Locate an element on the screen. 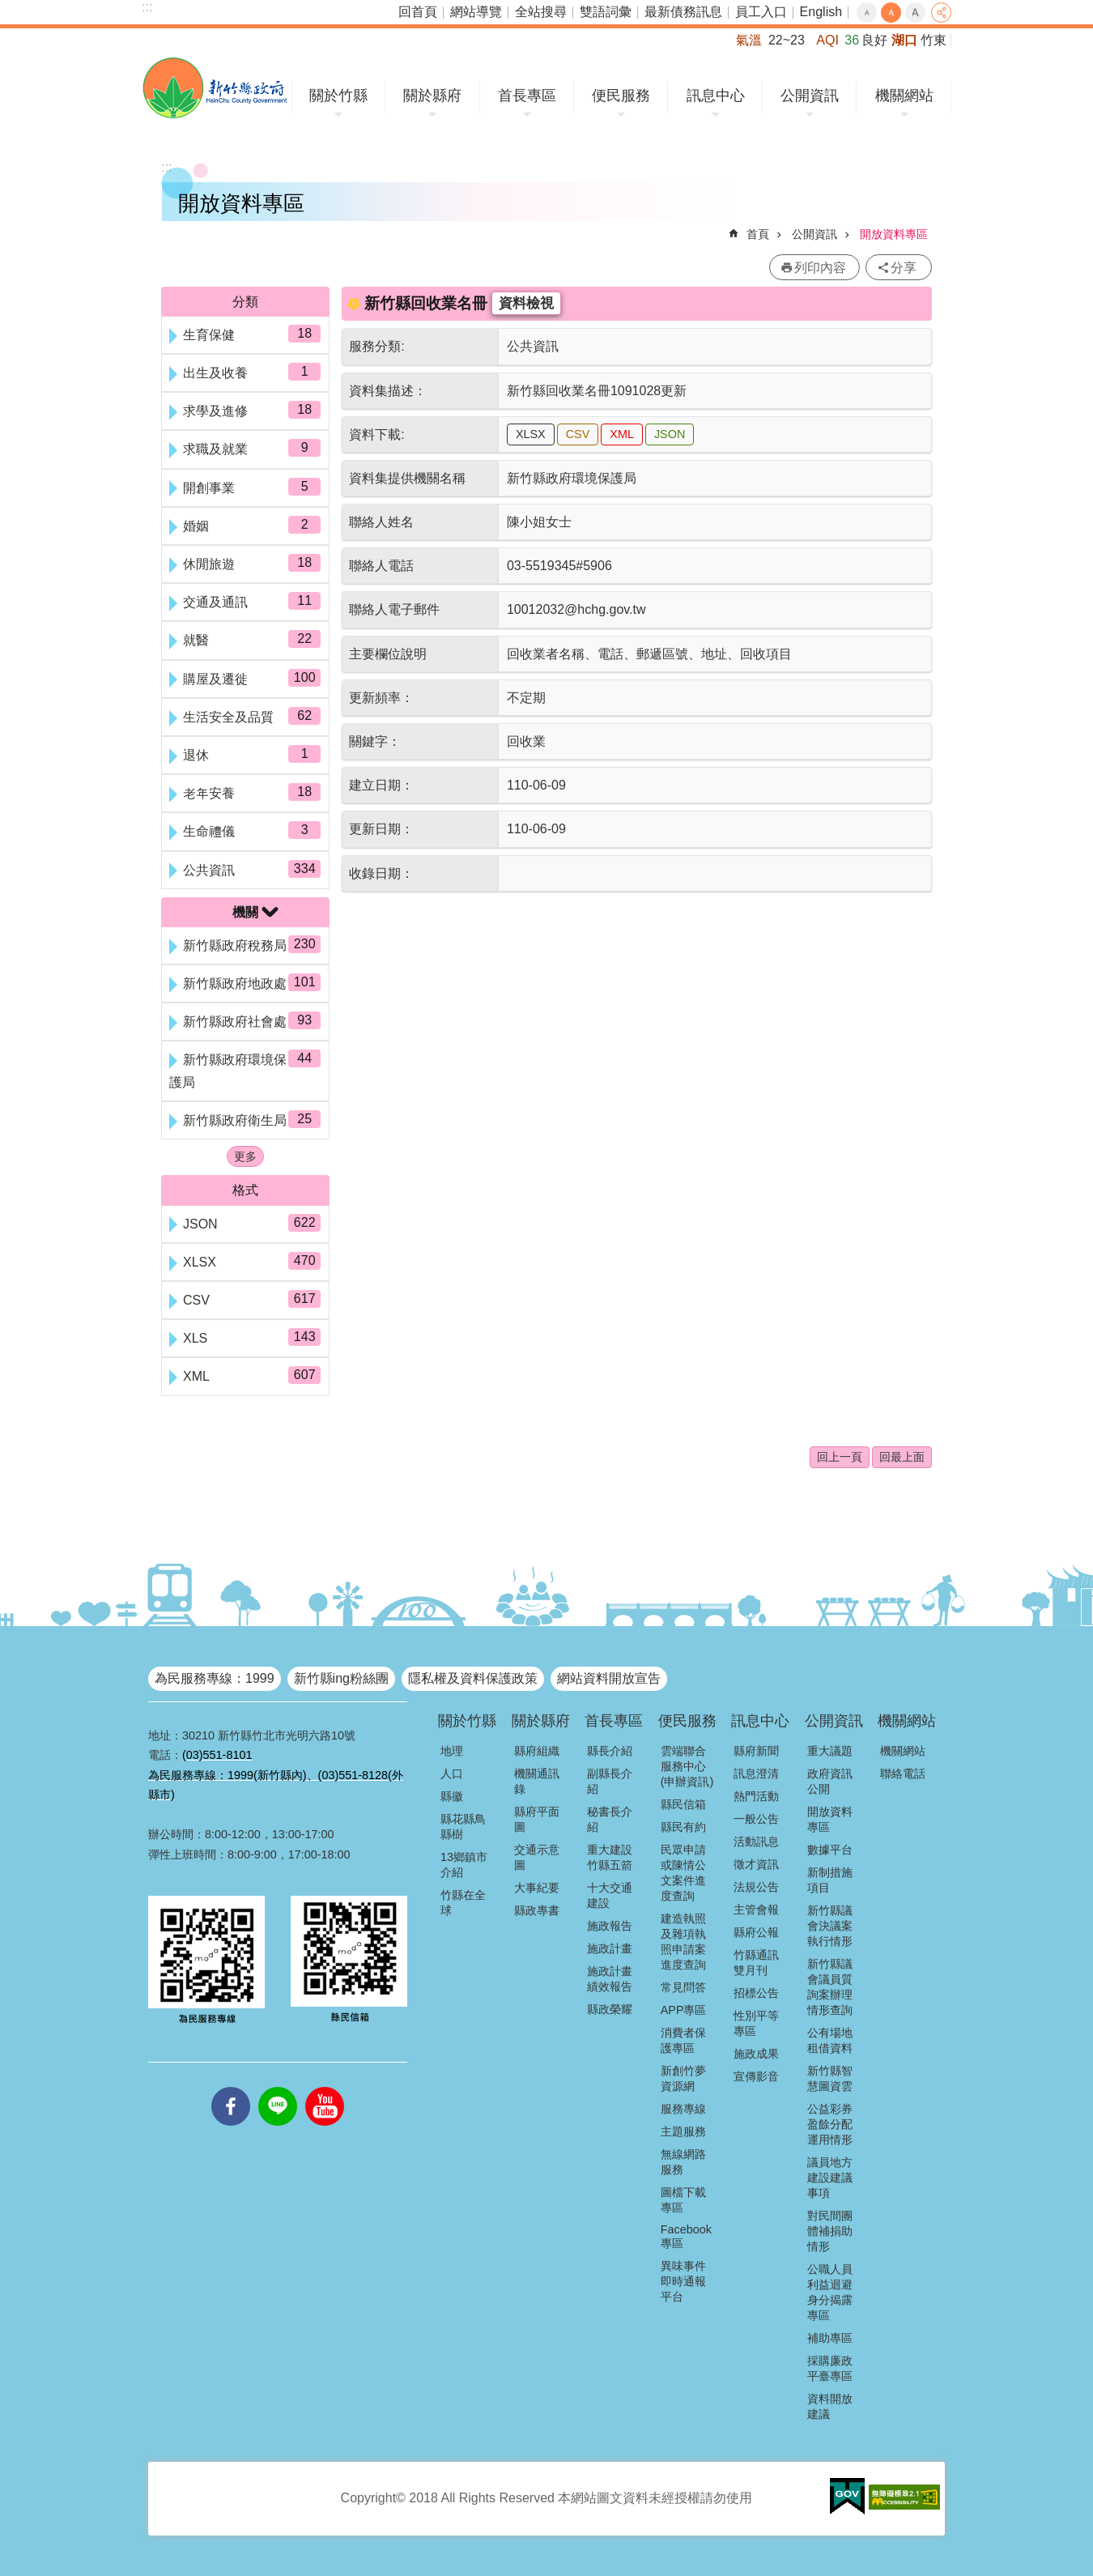 This screenshot has height=2576, width=1093. XML is located at coordinates (622, 434).